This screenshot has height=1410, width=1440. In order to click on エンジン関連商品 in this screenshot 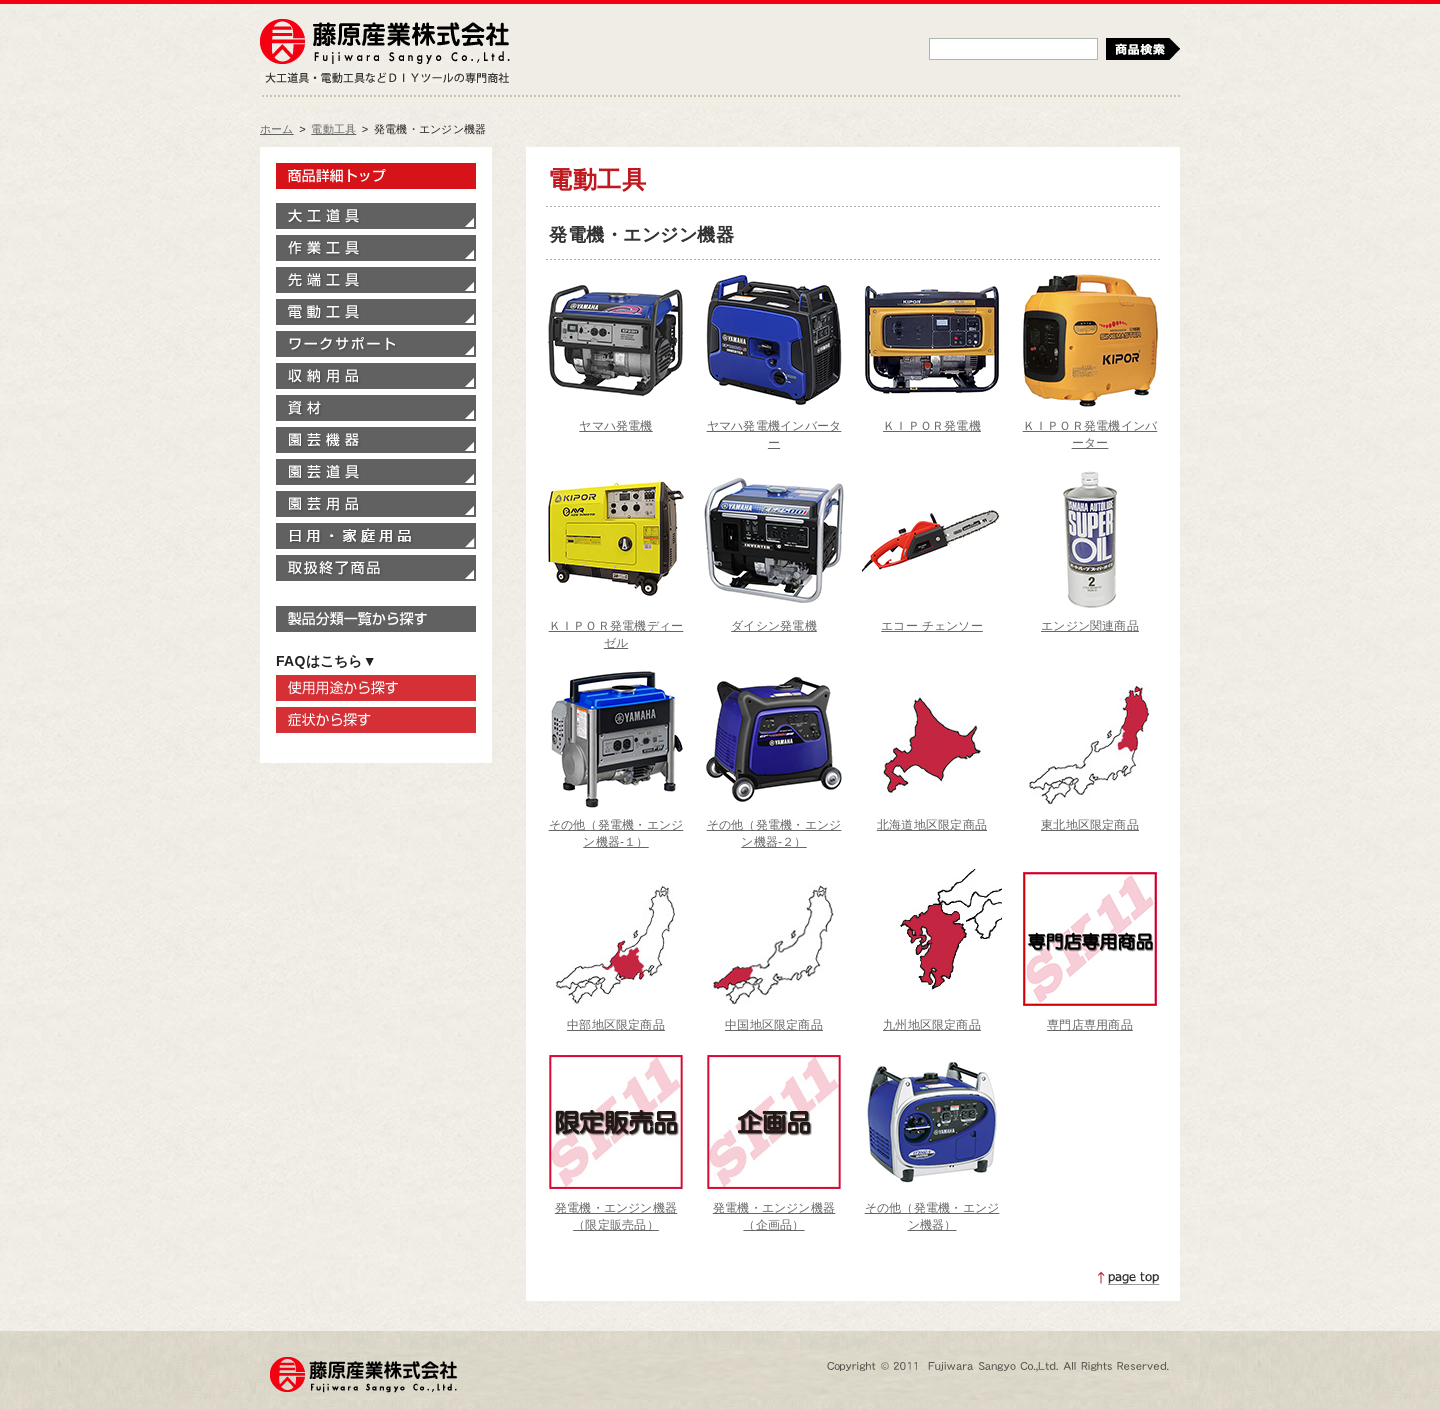, I will do `click(1090, 626)`.